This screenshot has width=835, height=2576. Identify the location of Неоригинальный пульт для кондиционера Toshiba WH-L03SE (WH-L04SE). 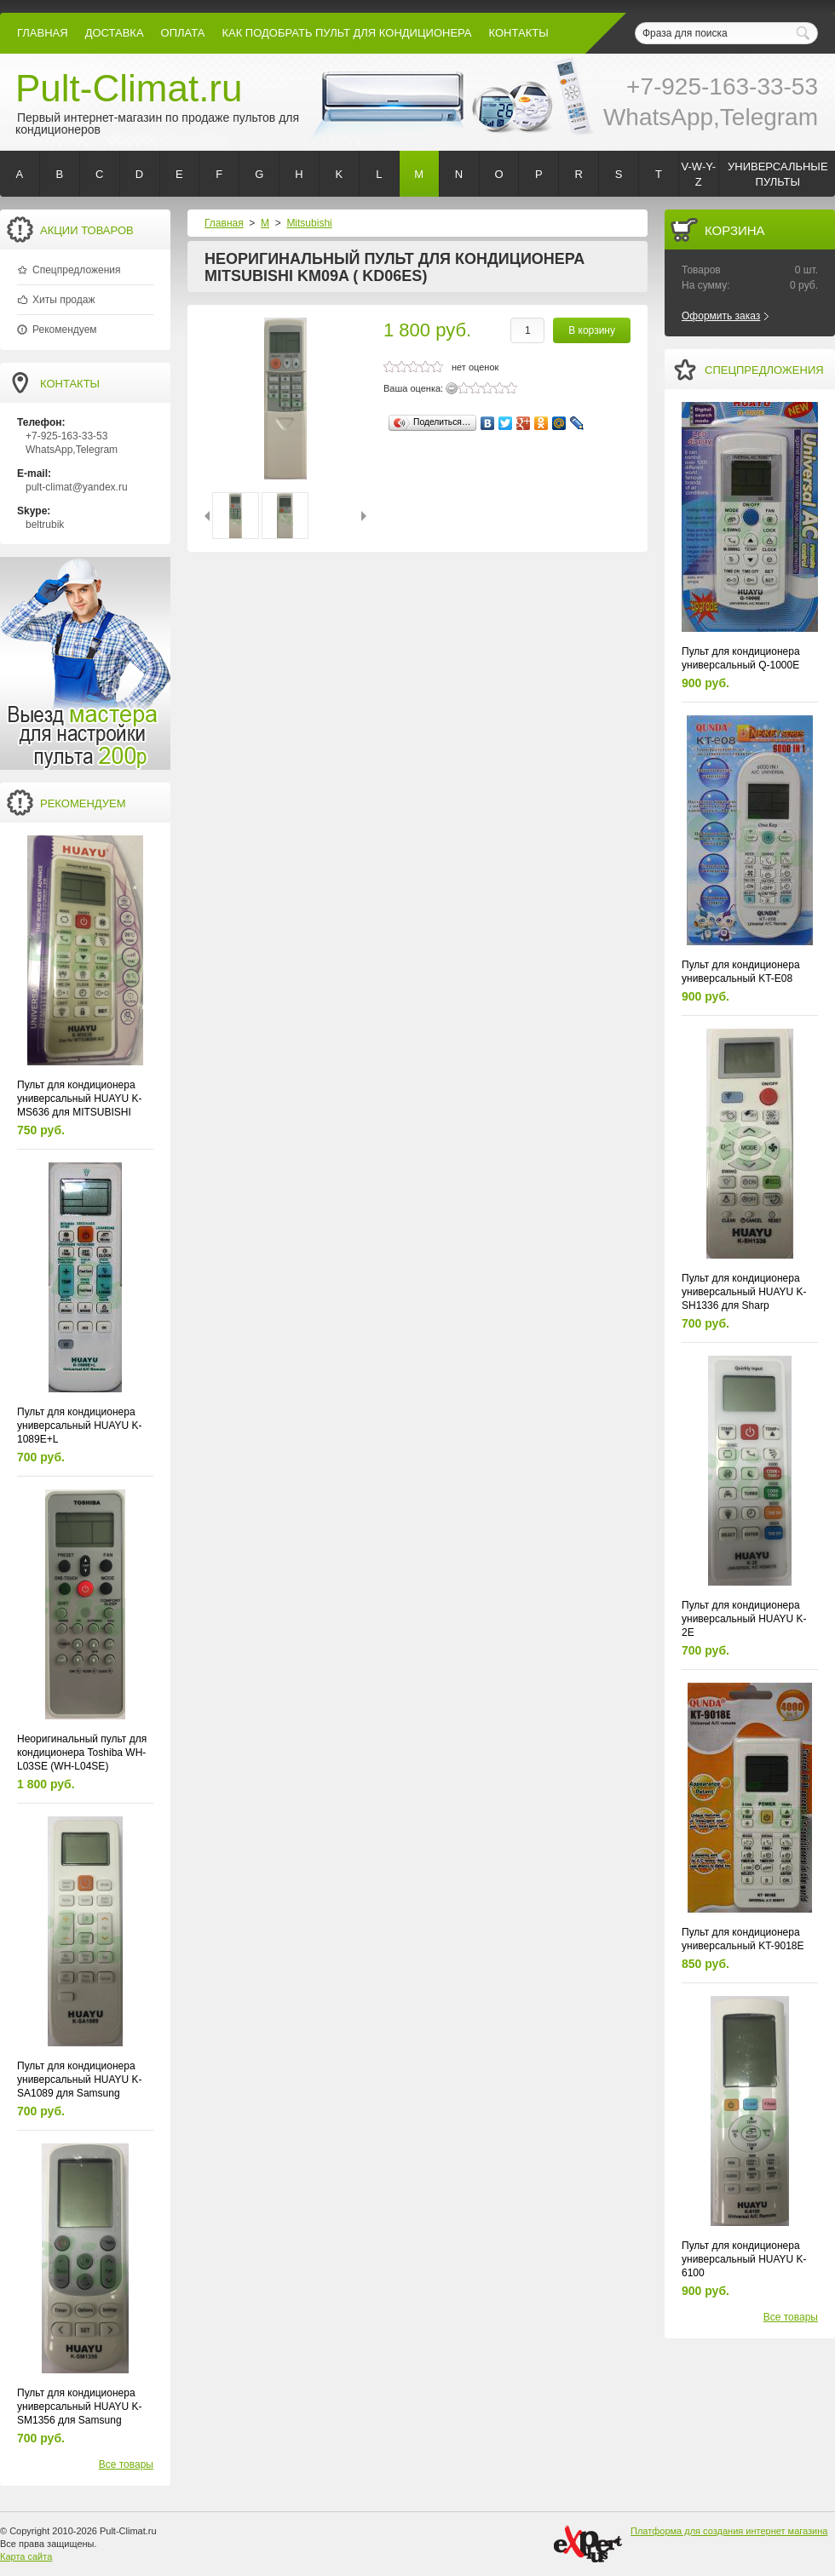
(82, 1752).